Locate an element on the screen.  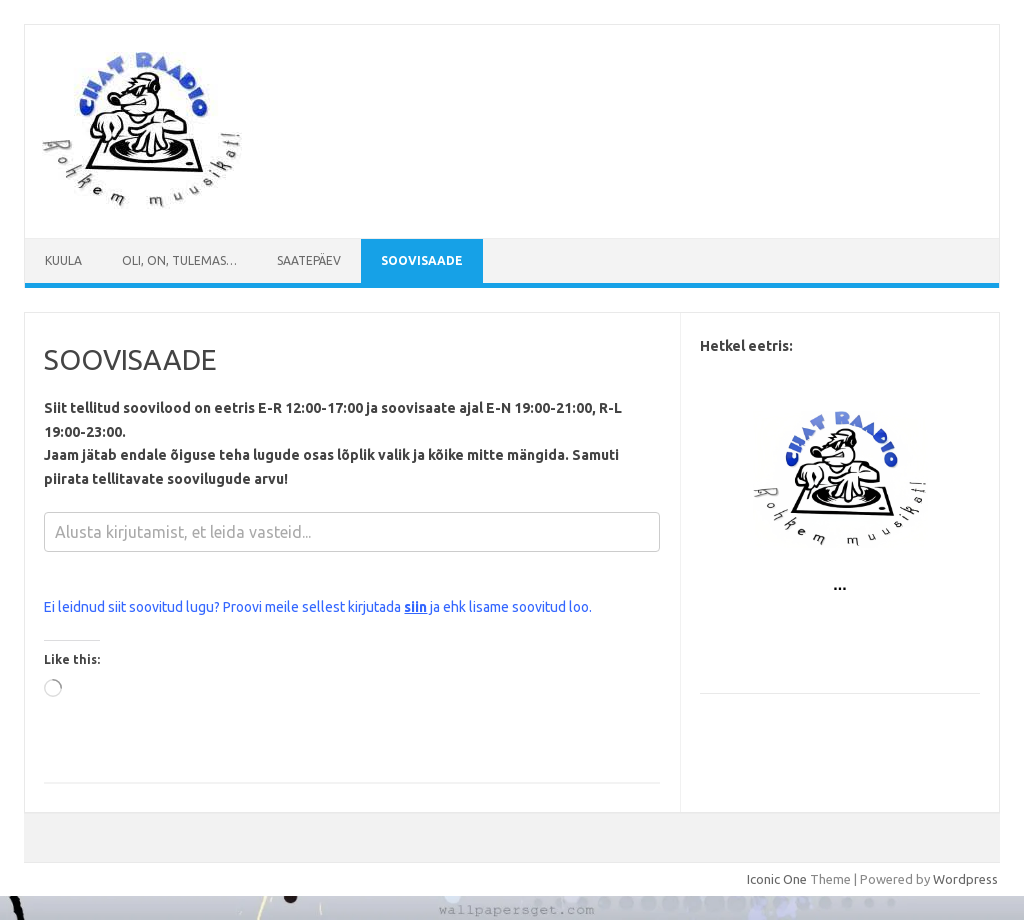
Iconic One is located at coordinates (777, 879).